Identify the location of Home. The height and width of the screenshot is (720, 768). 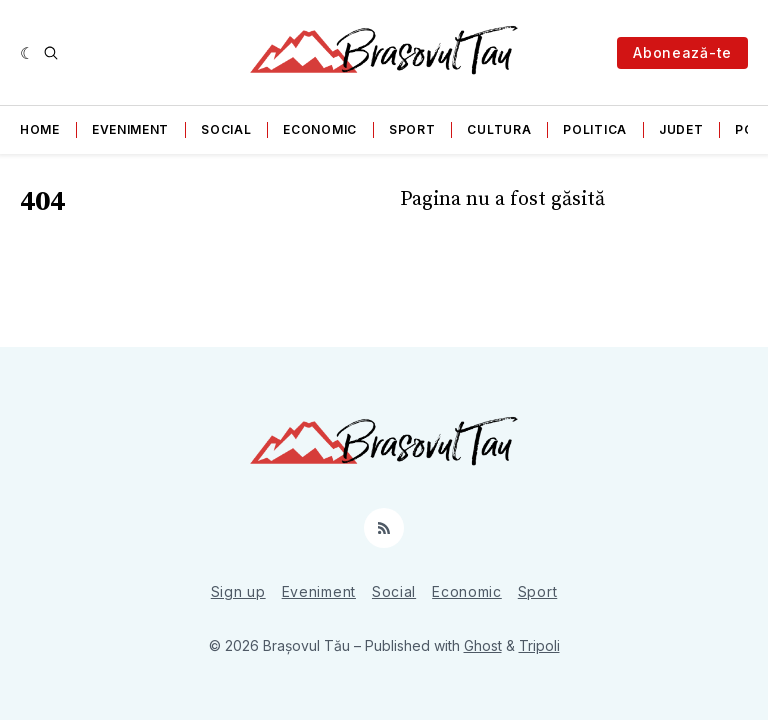
(40, 129).